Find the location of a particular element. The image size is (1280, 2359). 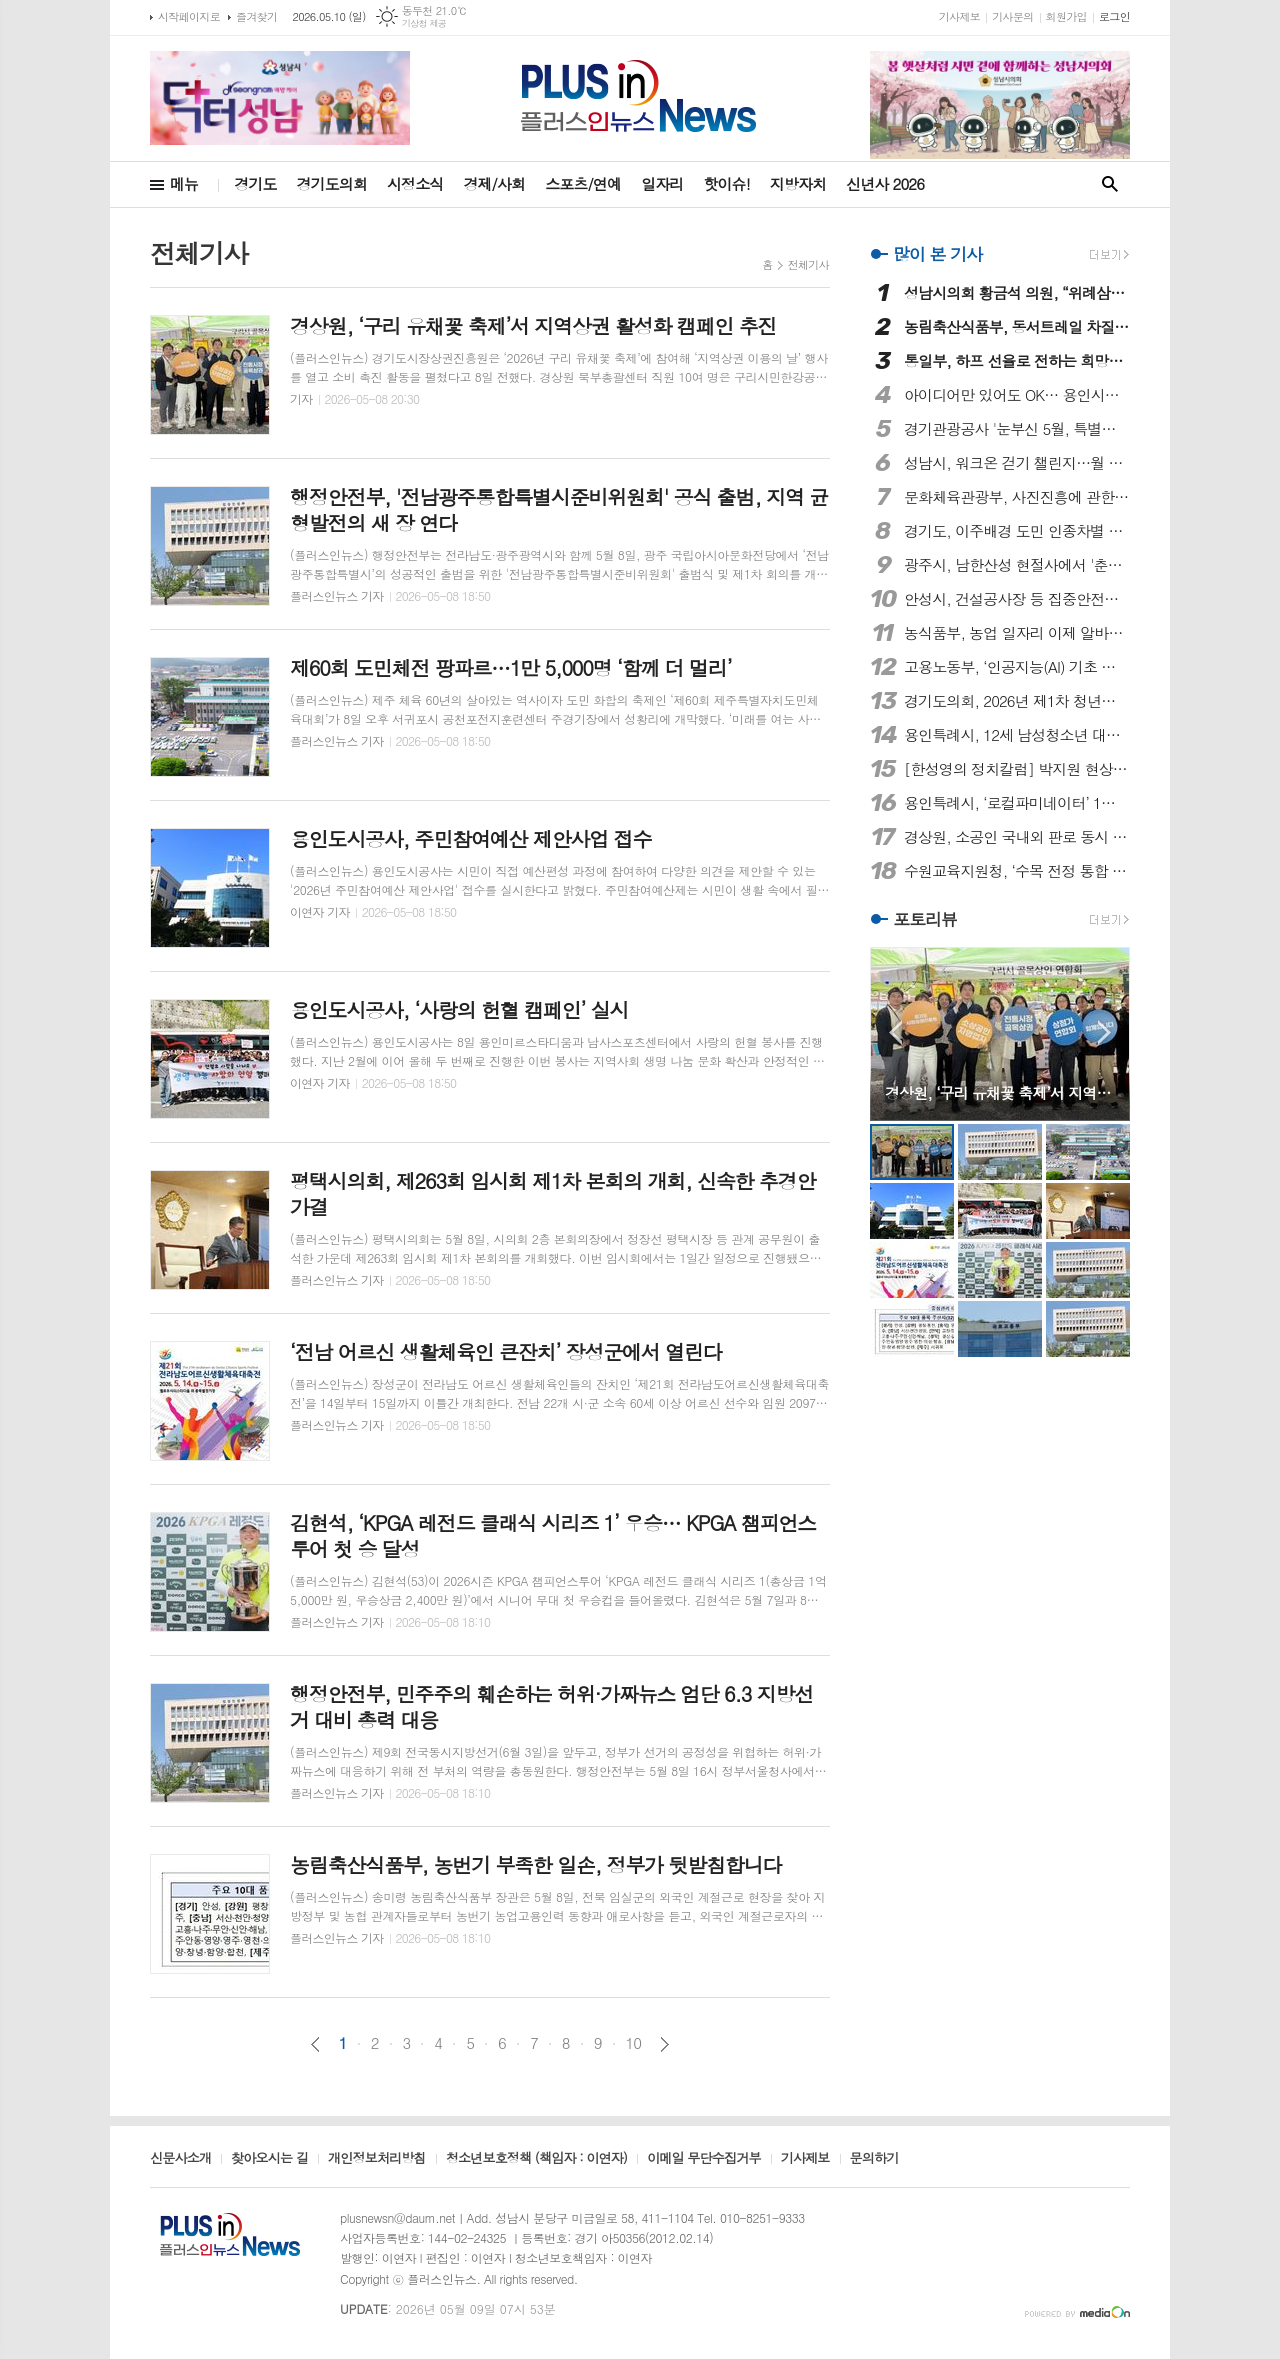

경제/사회 is located at coordinates (494, 183).